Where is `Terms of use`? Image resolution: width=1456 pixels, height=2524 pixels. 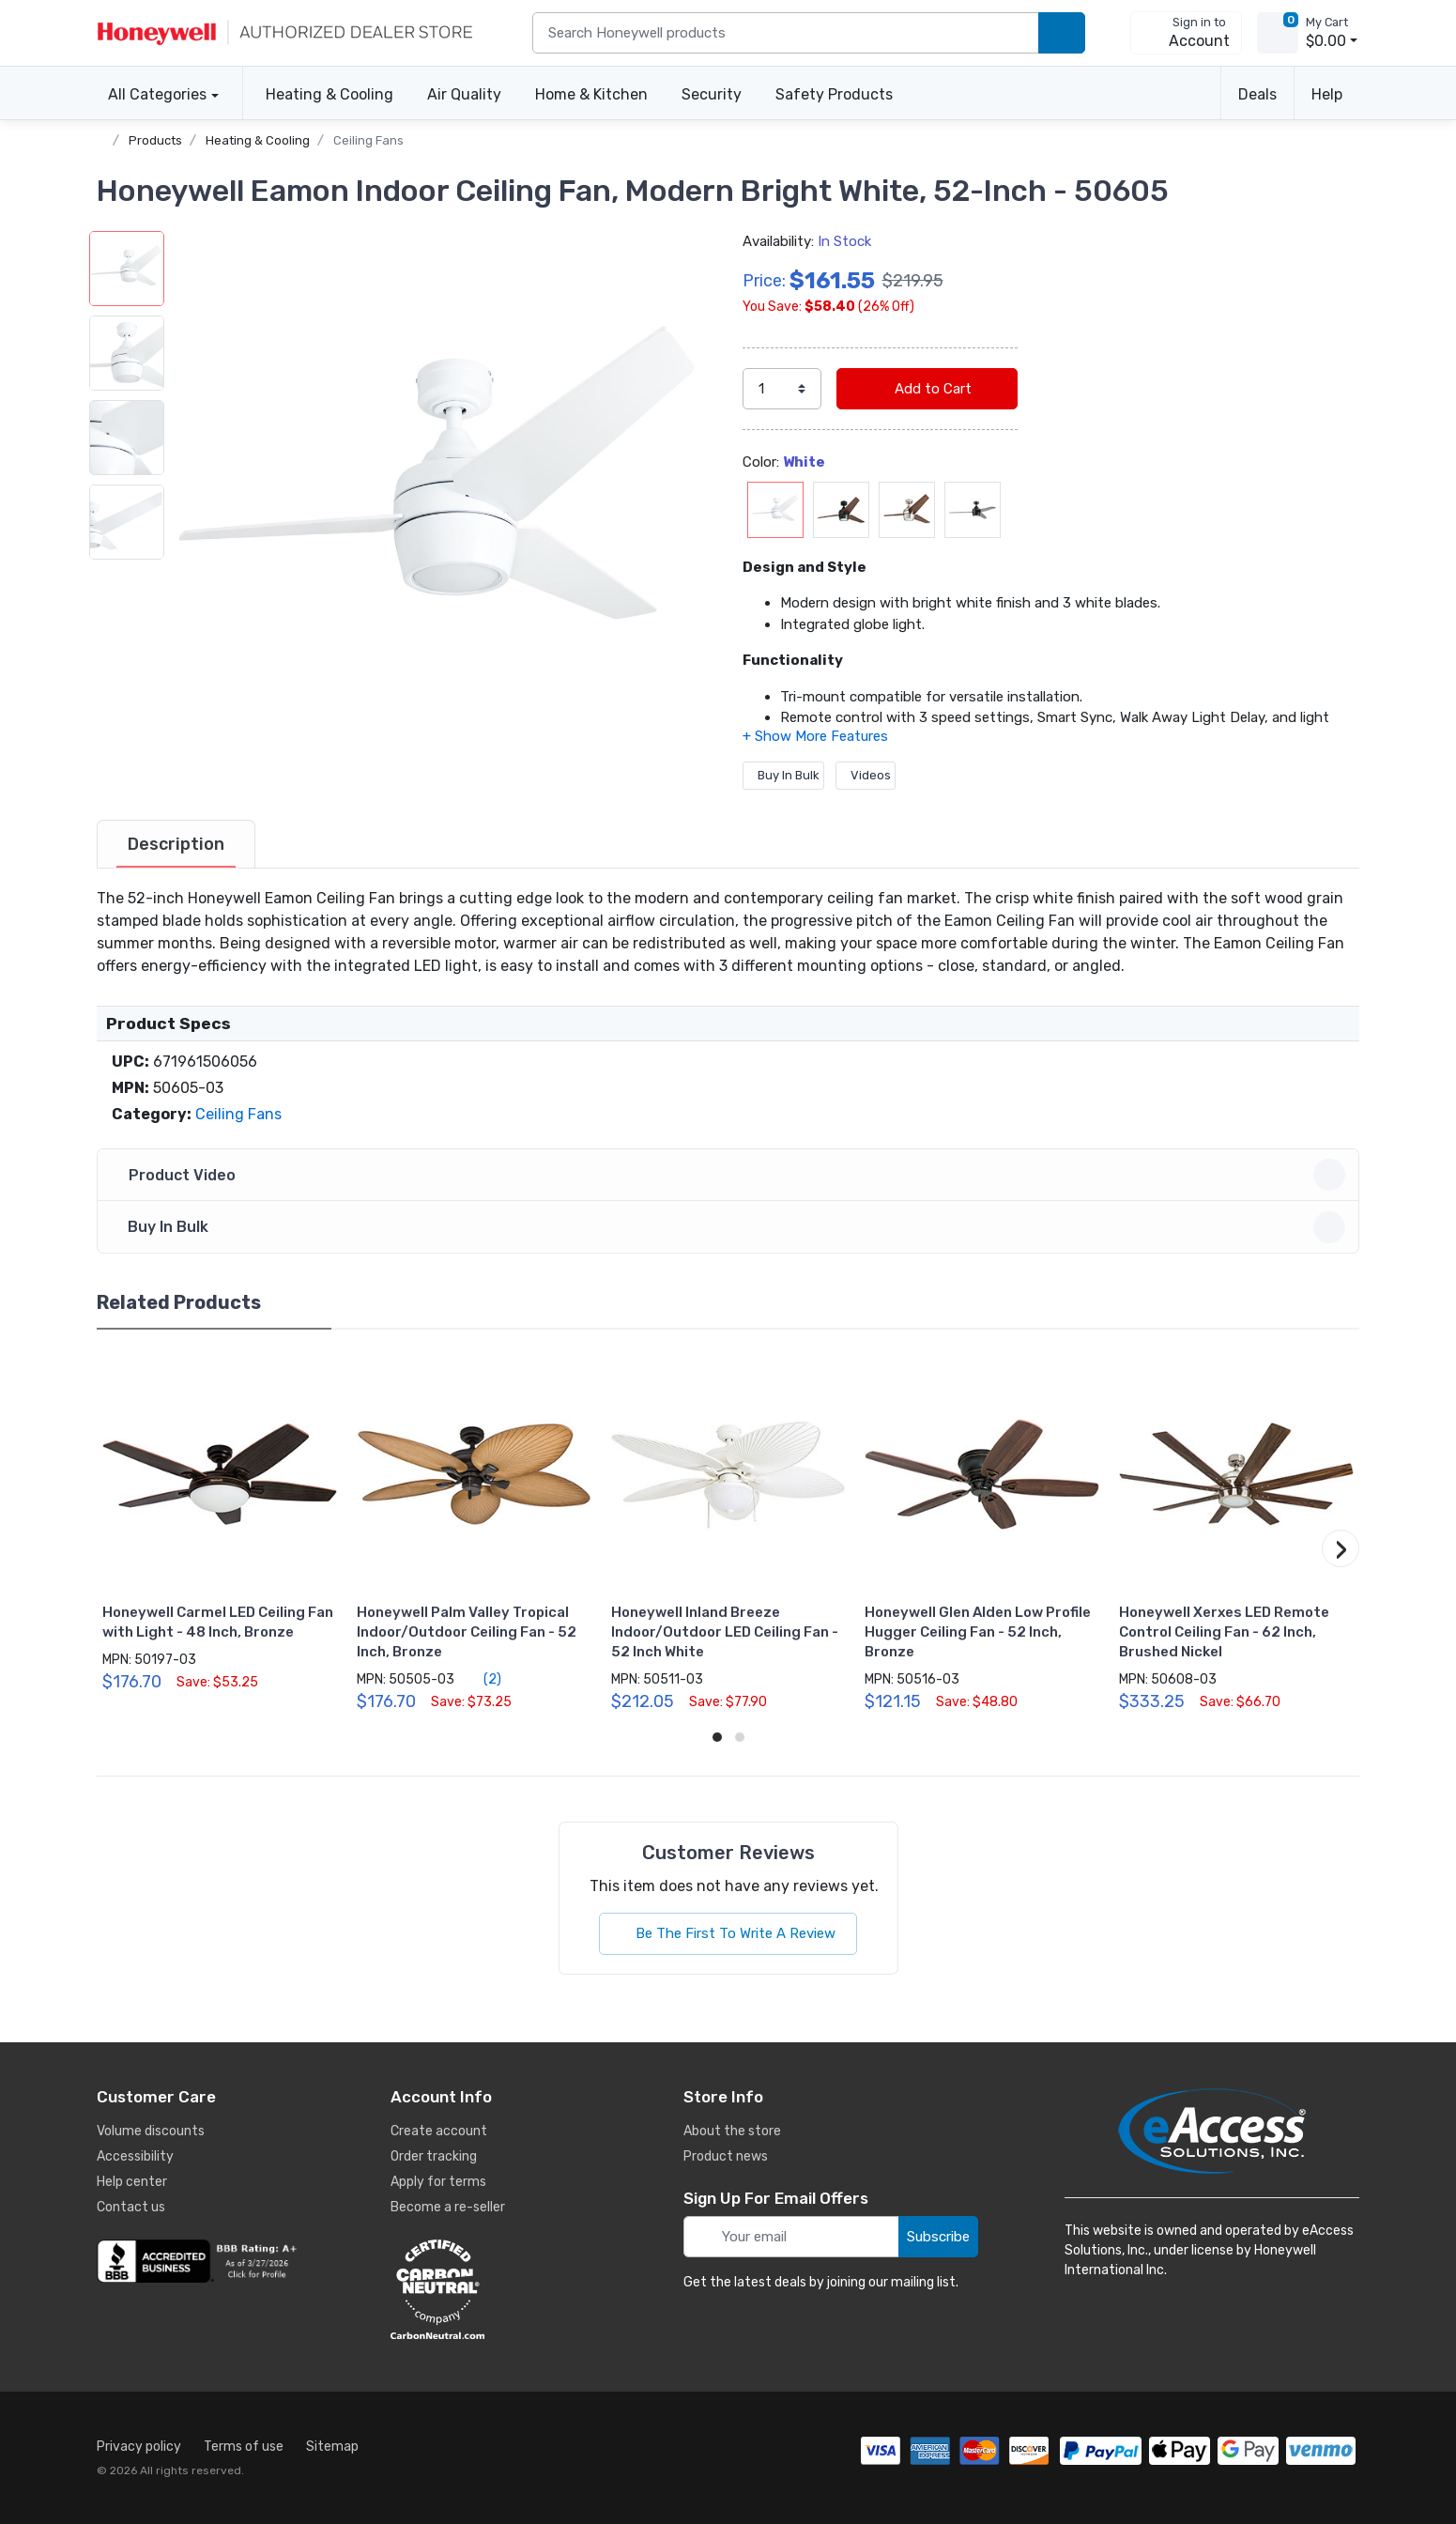 Terms of use is located at coordinates (244, 2447).